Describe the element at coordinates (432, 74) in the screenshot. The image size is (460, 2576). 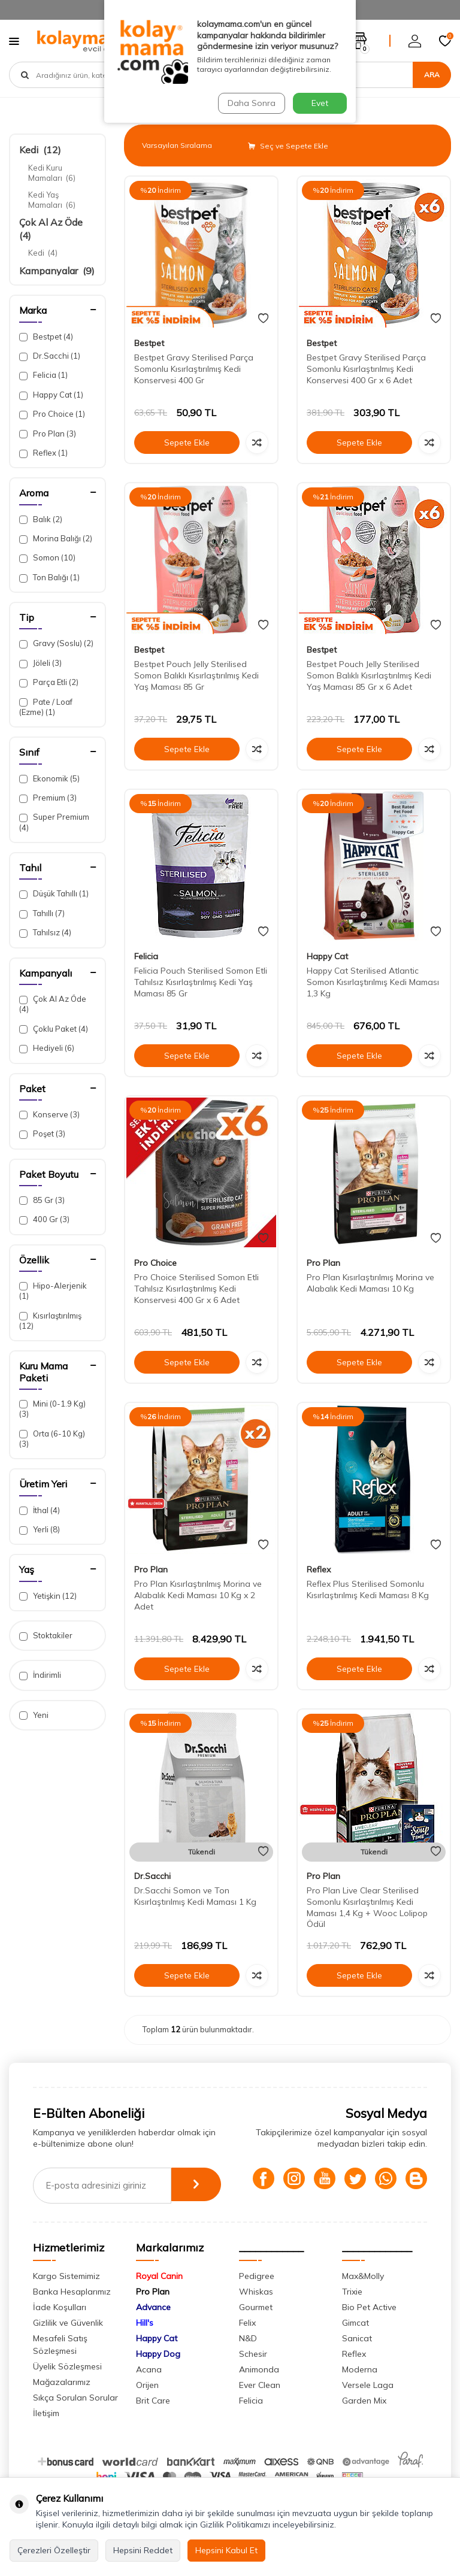
I see `Ara` at that location.